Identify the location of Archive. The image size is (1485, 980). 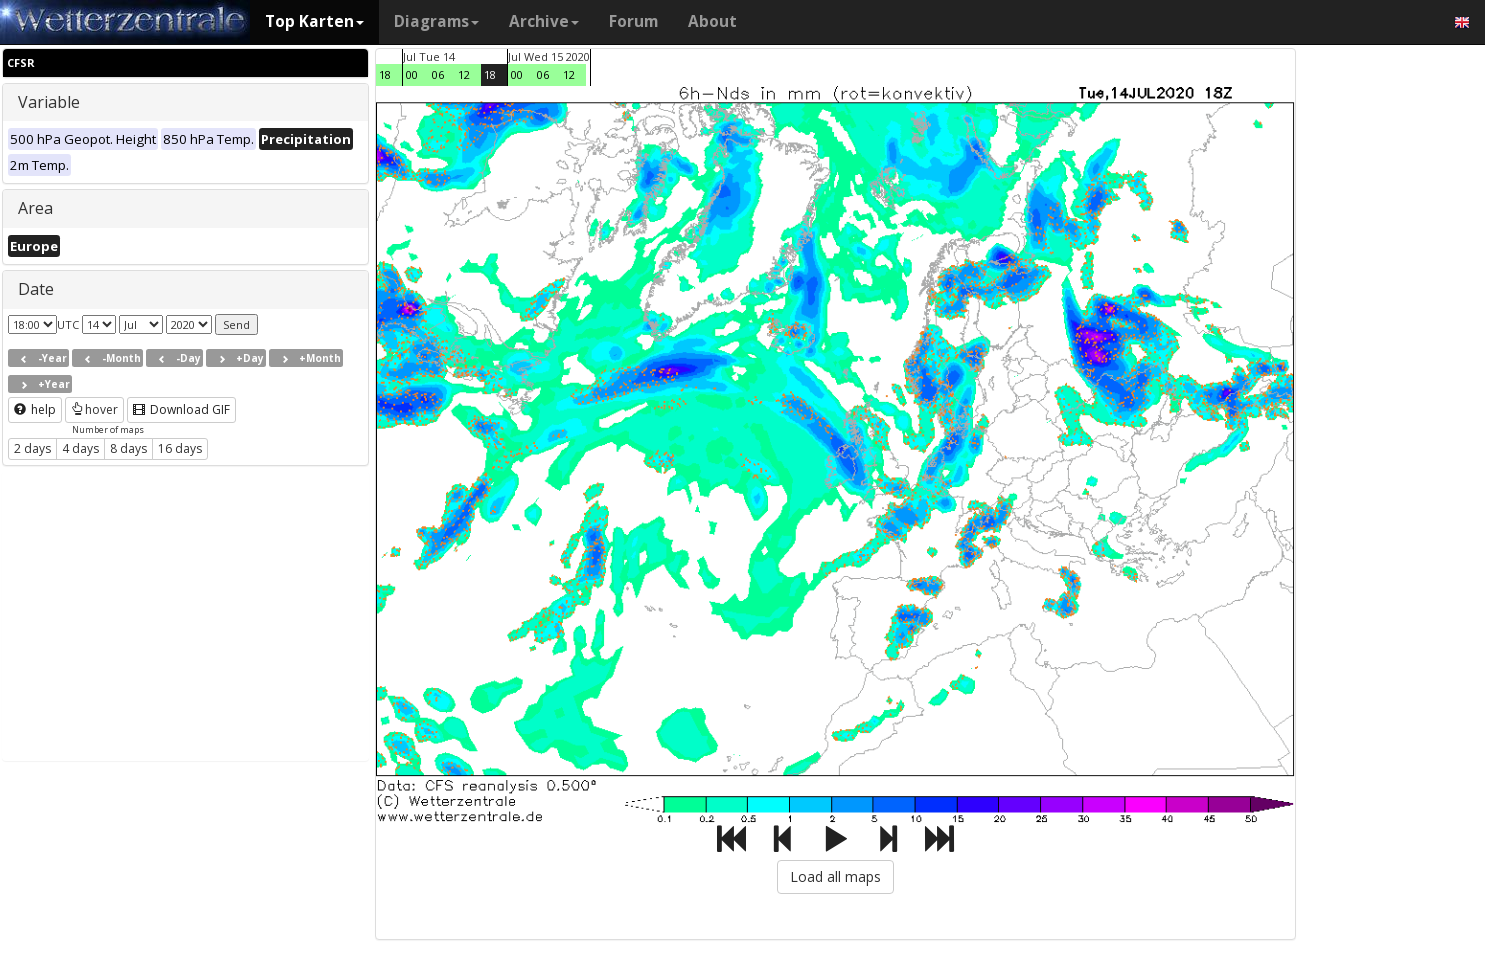
(544, 21).